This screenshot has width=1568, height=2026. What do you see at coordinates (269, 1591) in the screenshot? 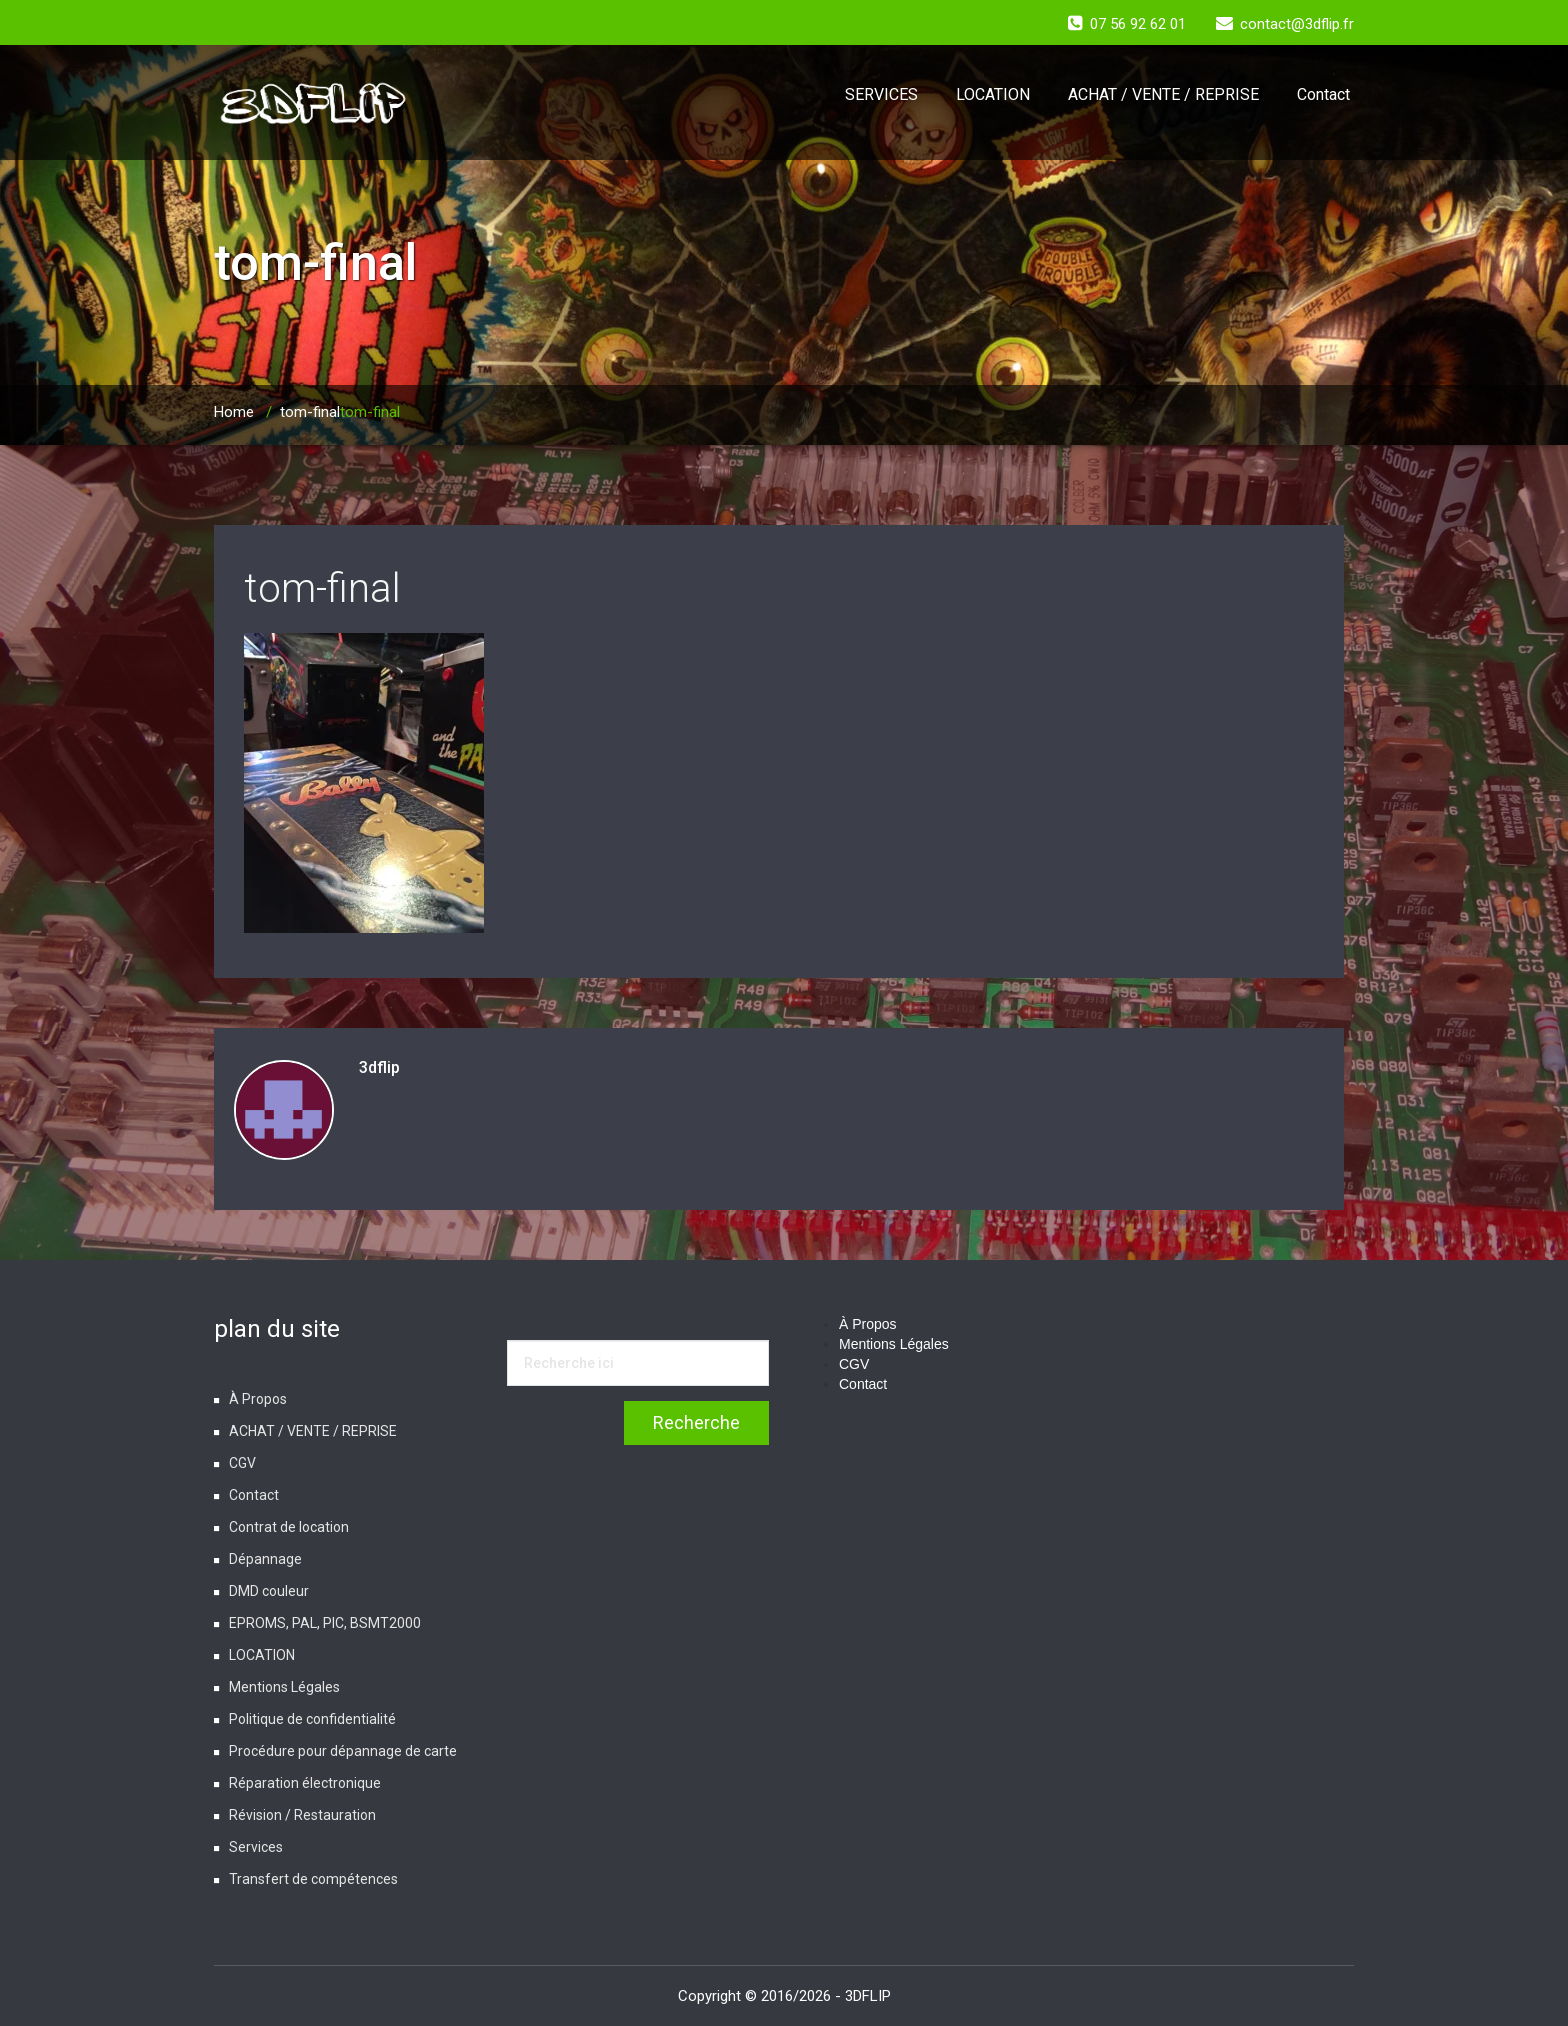
I see `DMD couleur` at bounding box center [269, 1591].